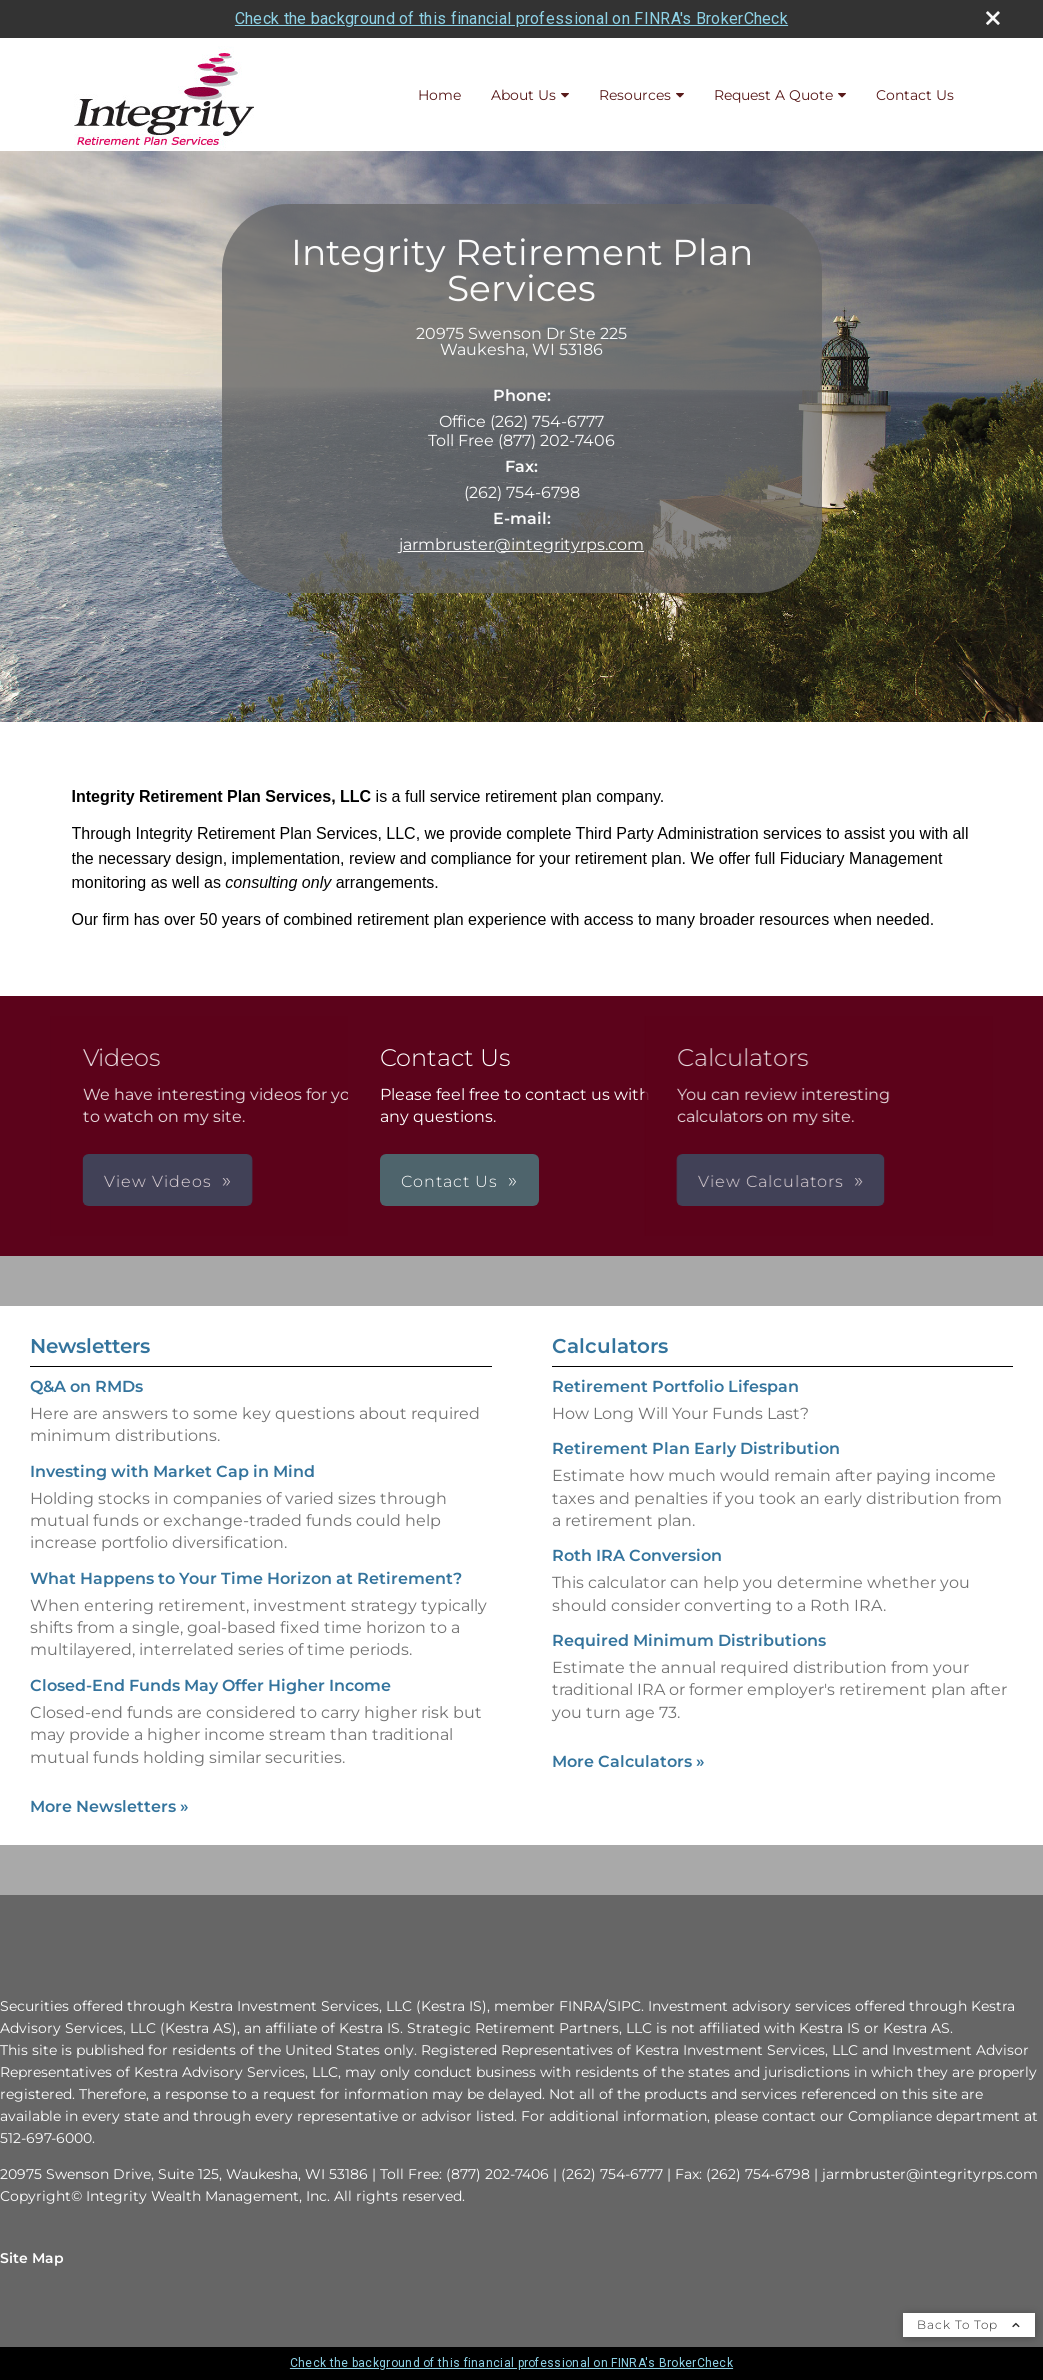  What do you see at coordinates (689, 1640) in the screenshot?
I see `Required Minimum Distributions [Use Required Minimum Distributions calculator]` at bounding box center [689, 1640].